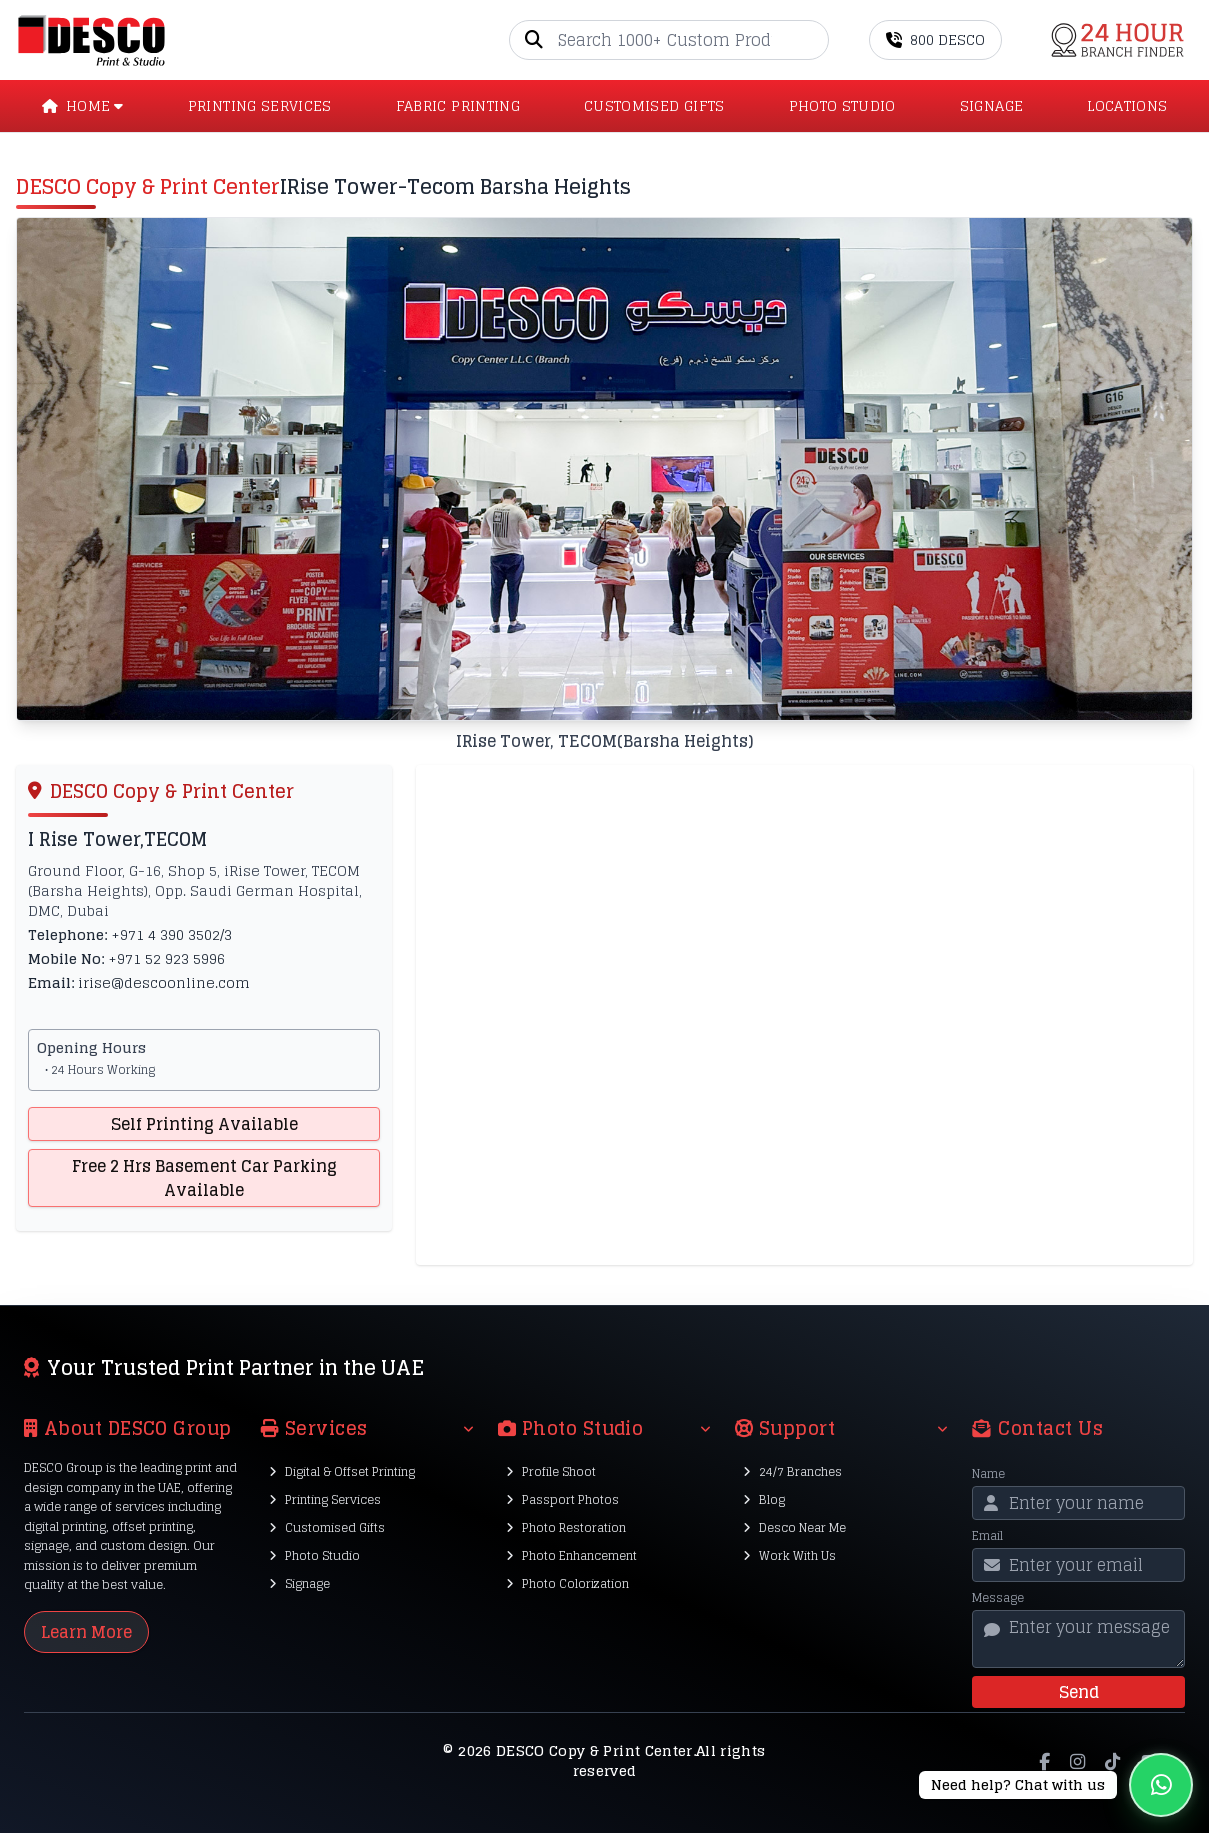 The height and width of the screenshot is (1833, 1209). I want to click on Photo Enhancement, so click(571, 1555).